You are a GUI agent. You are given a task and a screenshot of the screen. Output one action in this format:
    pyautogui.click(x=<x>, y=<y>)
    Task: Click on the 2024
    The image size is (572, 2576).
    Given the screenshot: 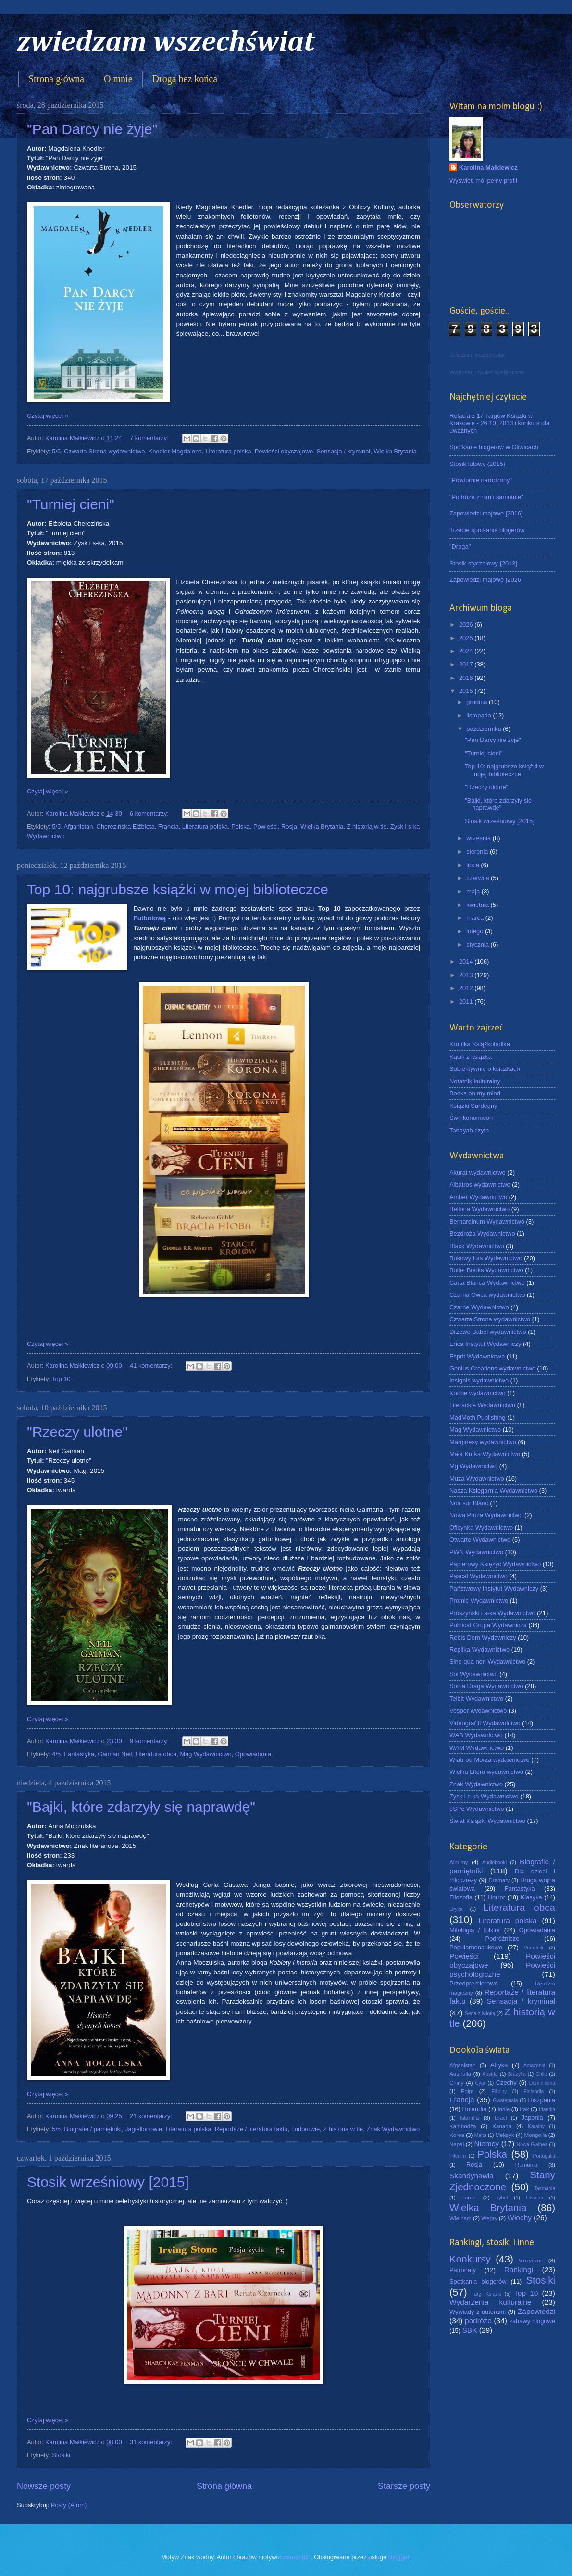 What is the action you would take?
    pyautogui.click(x=466, y=650)
    